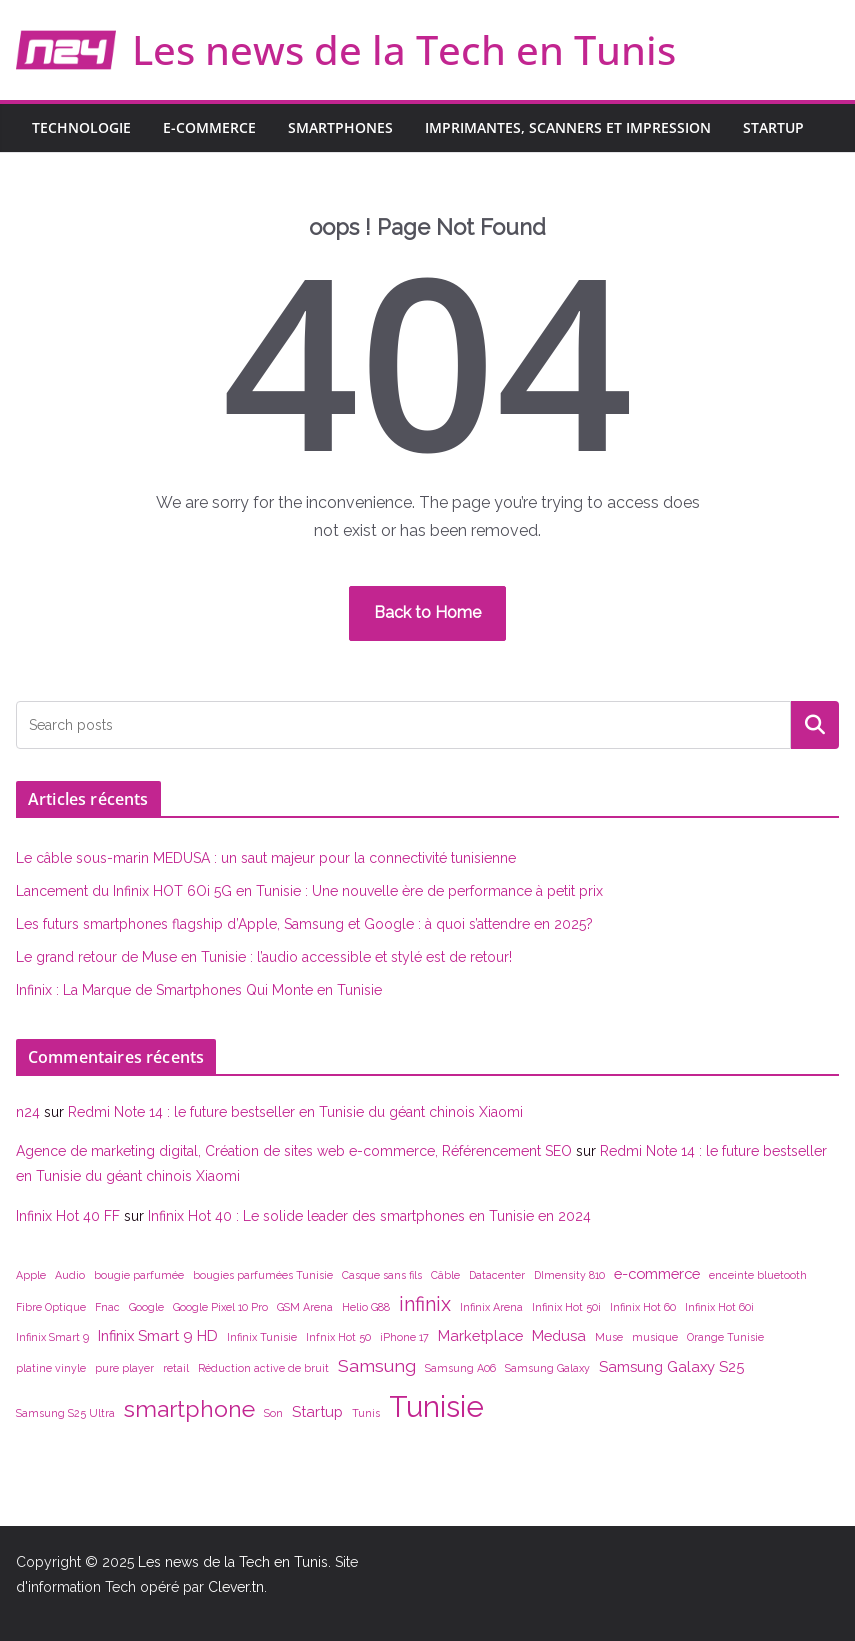  Describe the element at coordinates (220, 1307) in the screenshot. I see `Google Pixel 10 Pro [Google Pixel 10 Pro (1 élément)]` at that location.